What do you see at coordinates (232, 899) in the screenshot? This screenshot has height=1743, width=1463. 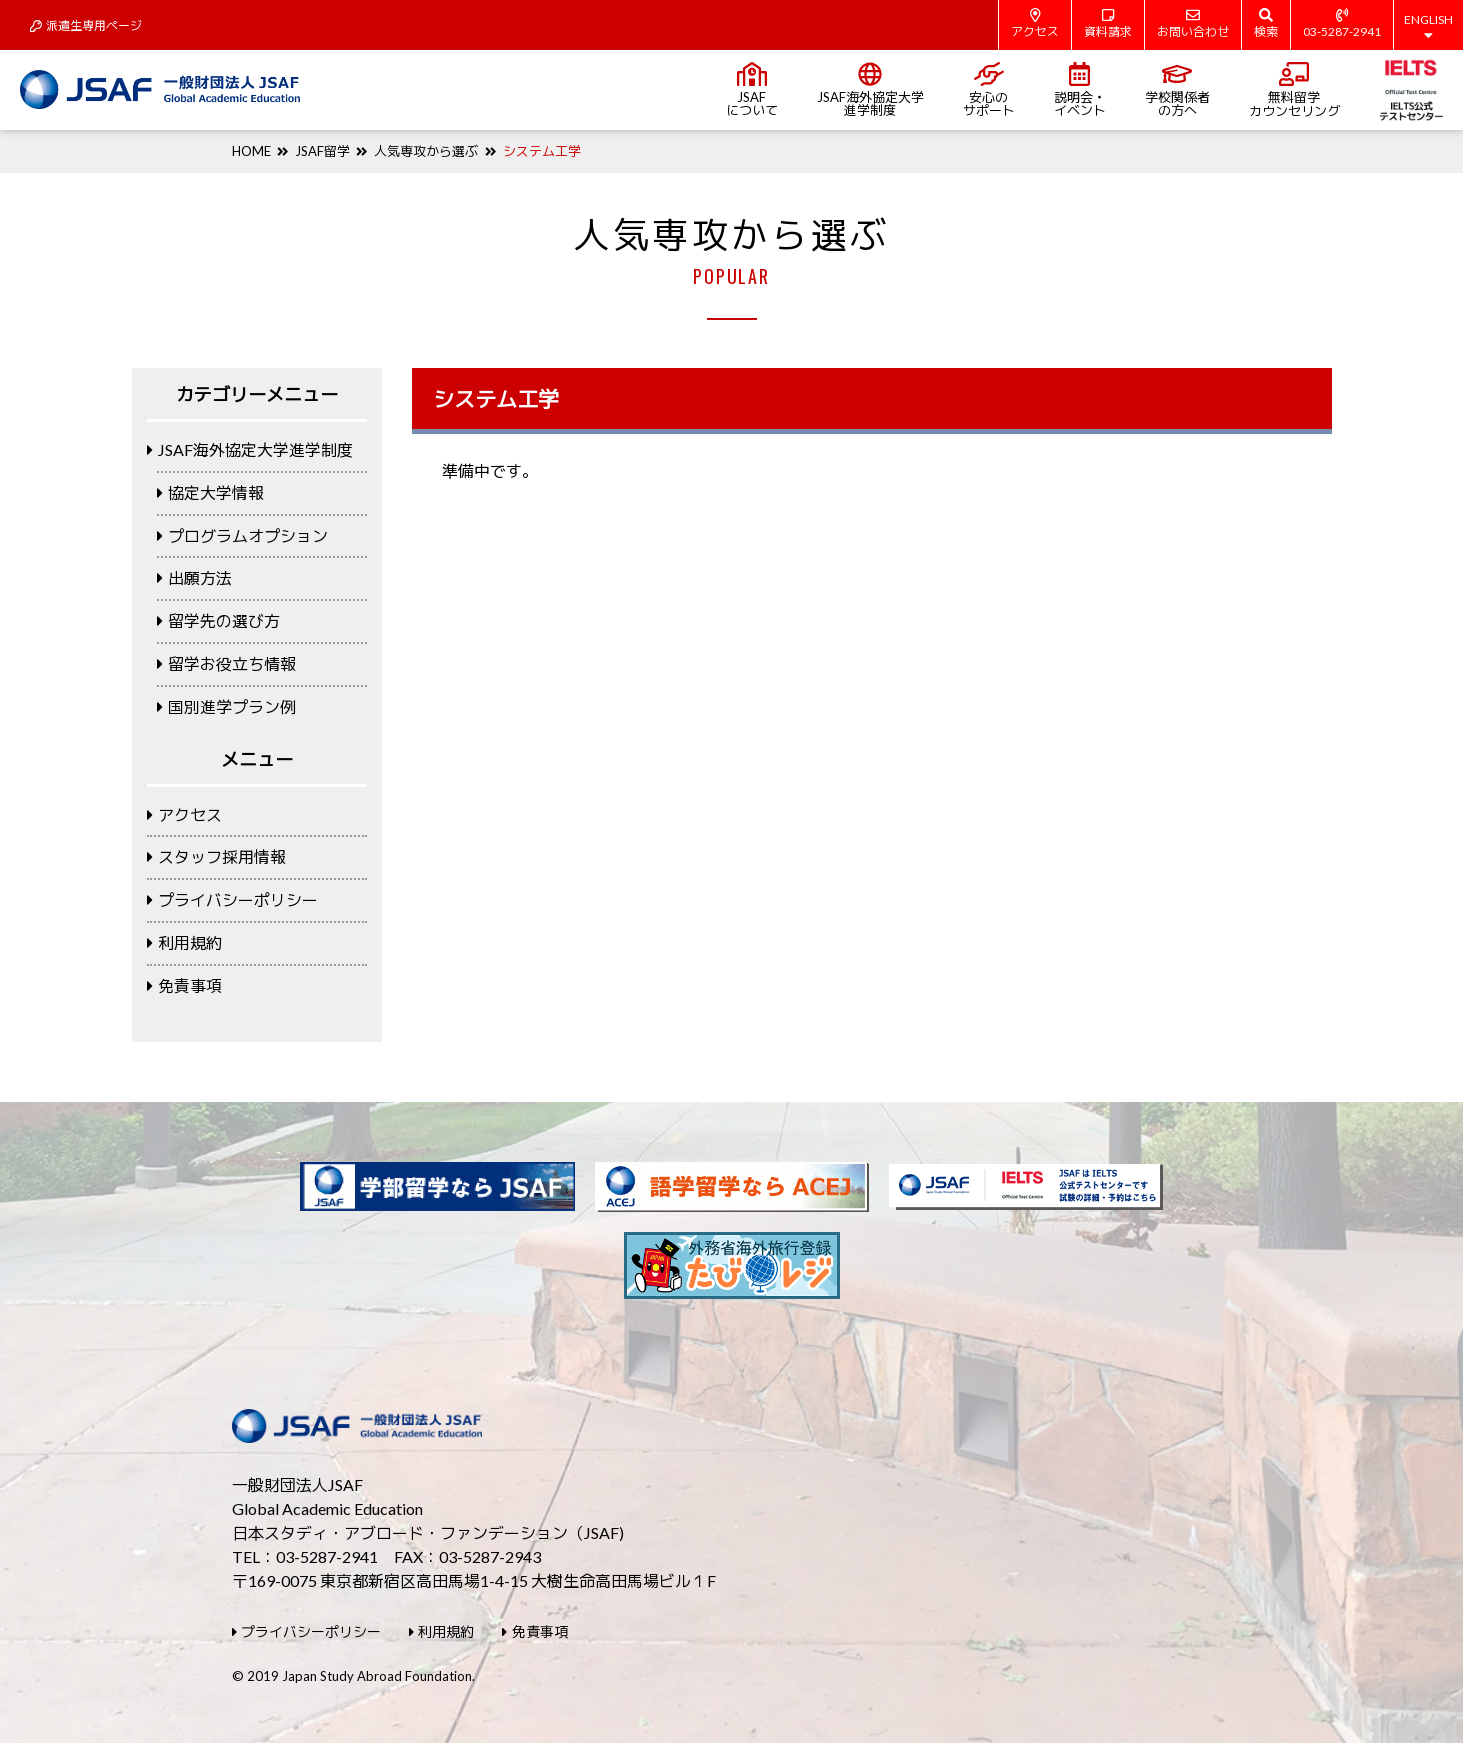 I see `プライバシーポリシー` at bounding box center [232, 899].